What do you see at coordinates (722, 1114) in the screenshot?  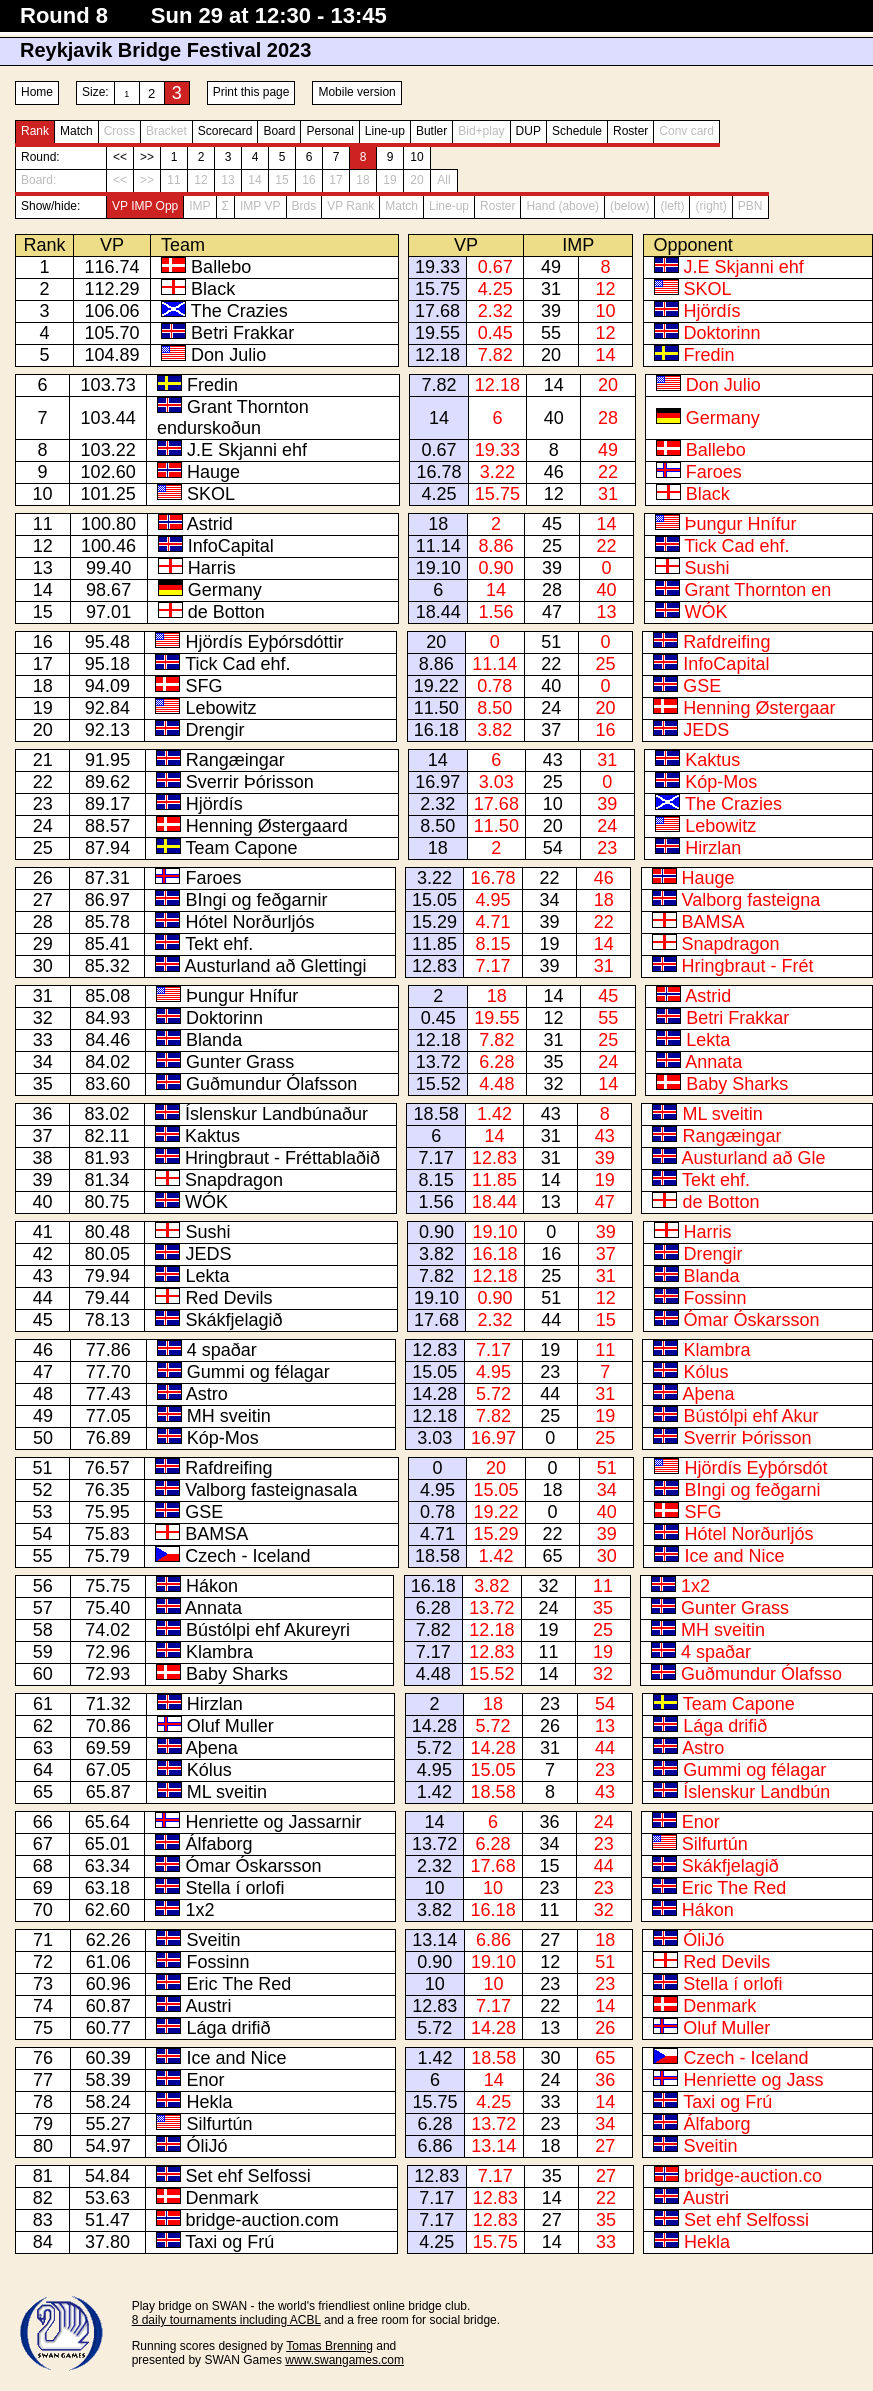 I see `ML sveitin` at bounding box center [722, 1114].